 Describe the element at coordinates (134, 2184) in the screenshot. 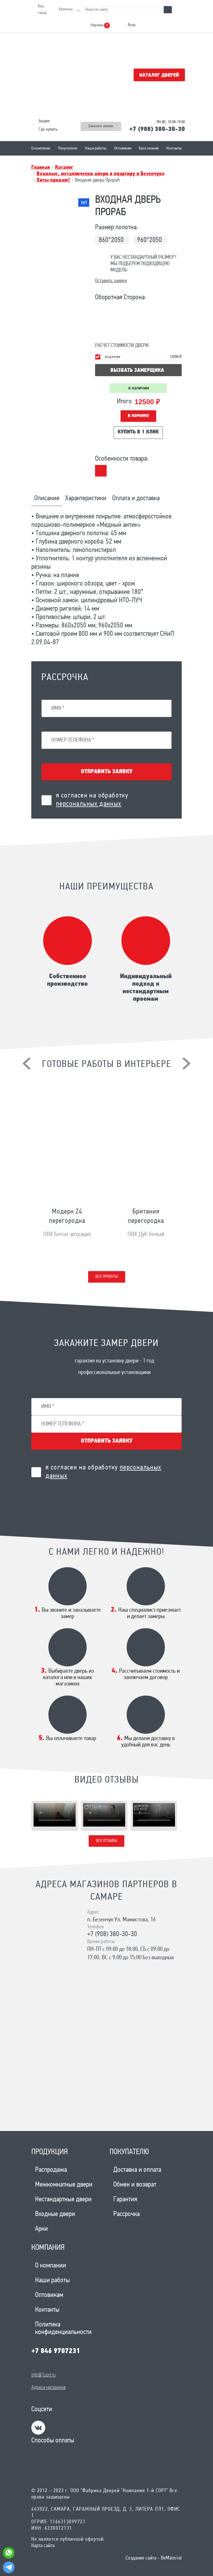

I see `Обмен и возврат` at that location.